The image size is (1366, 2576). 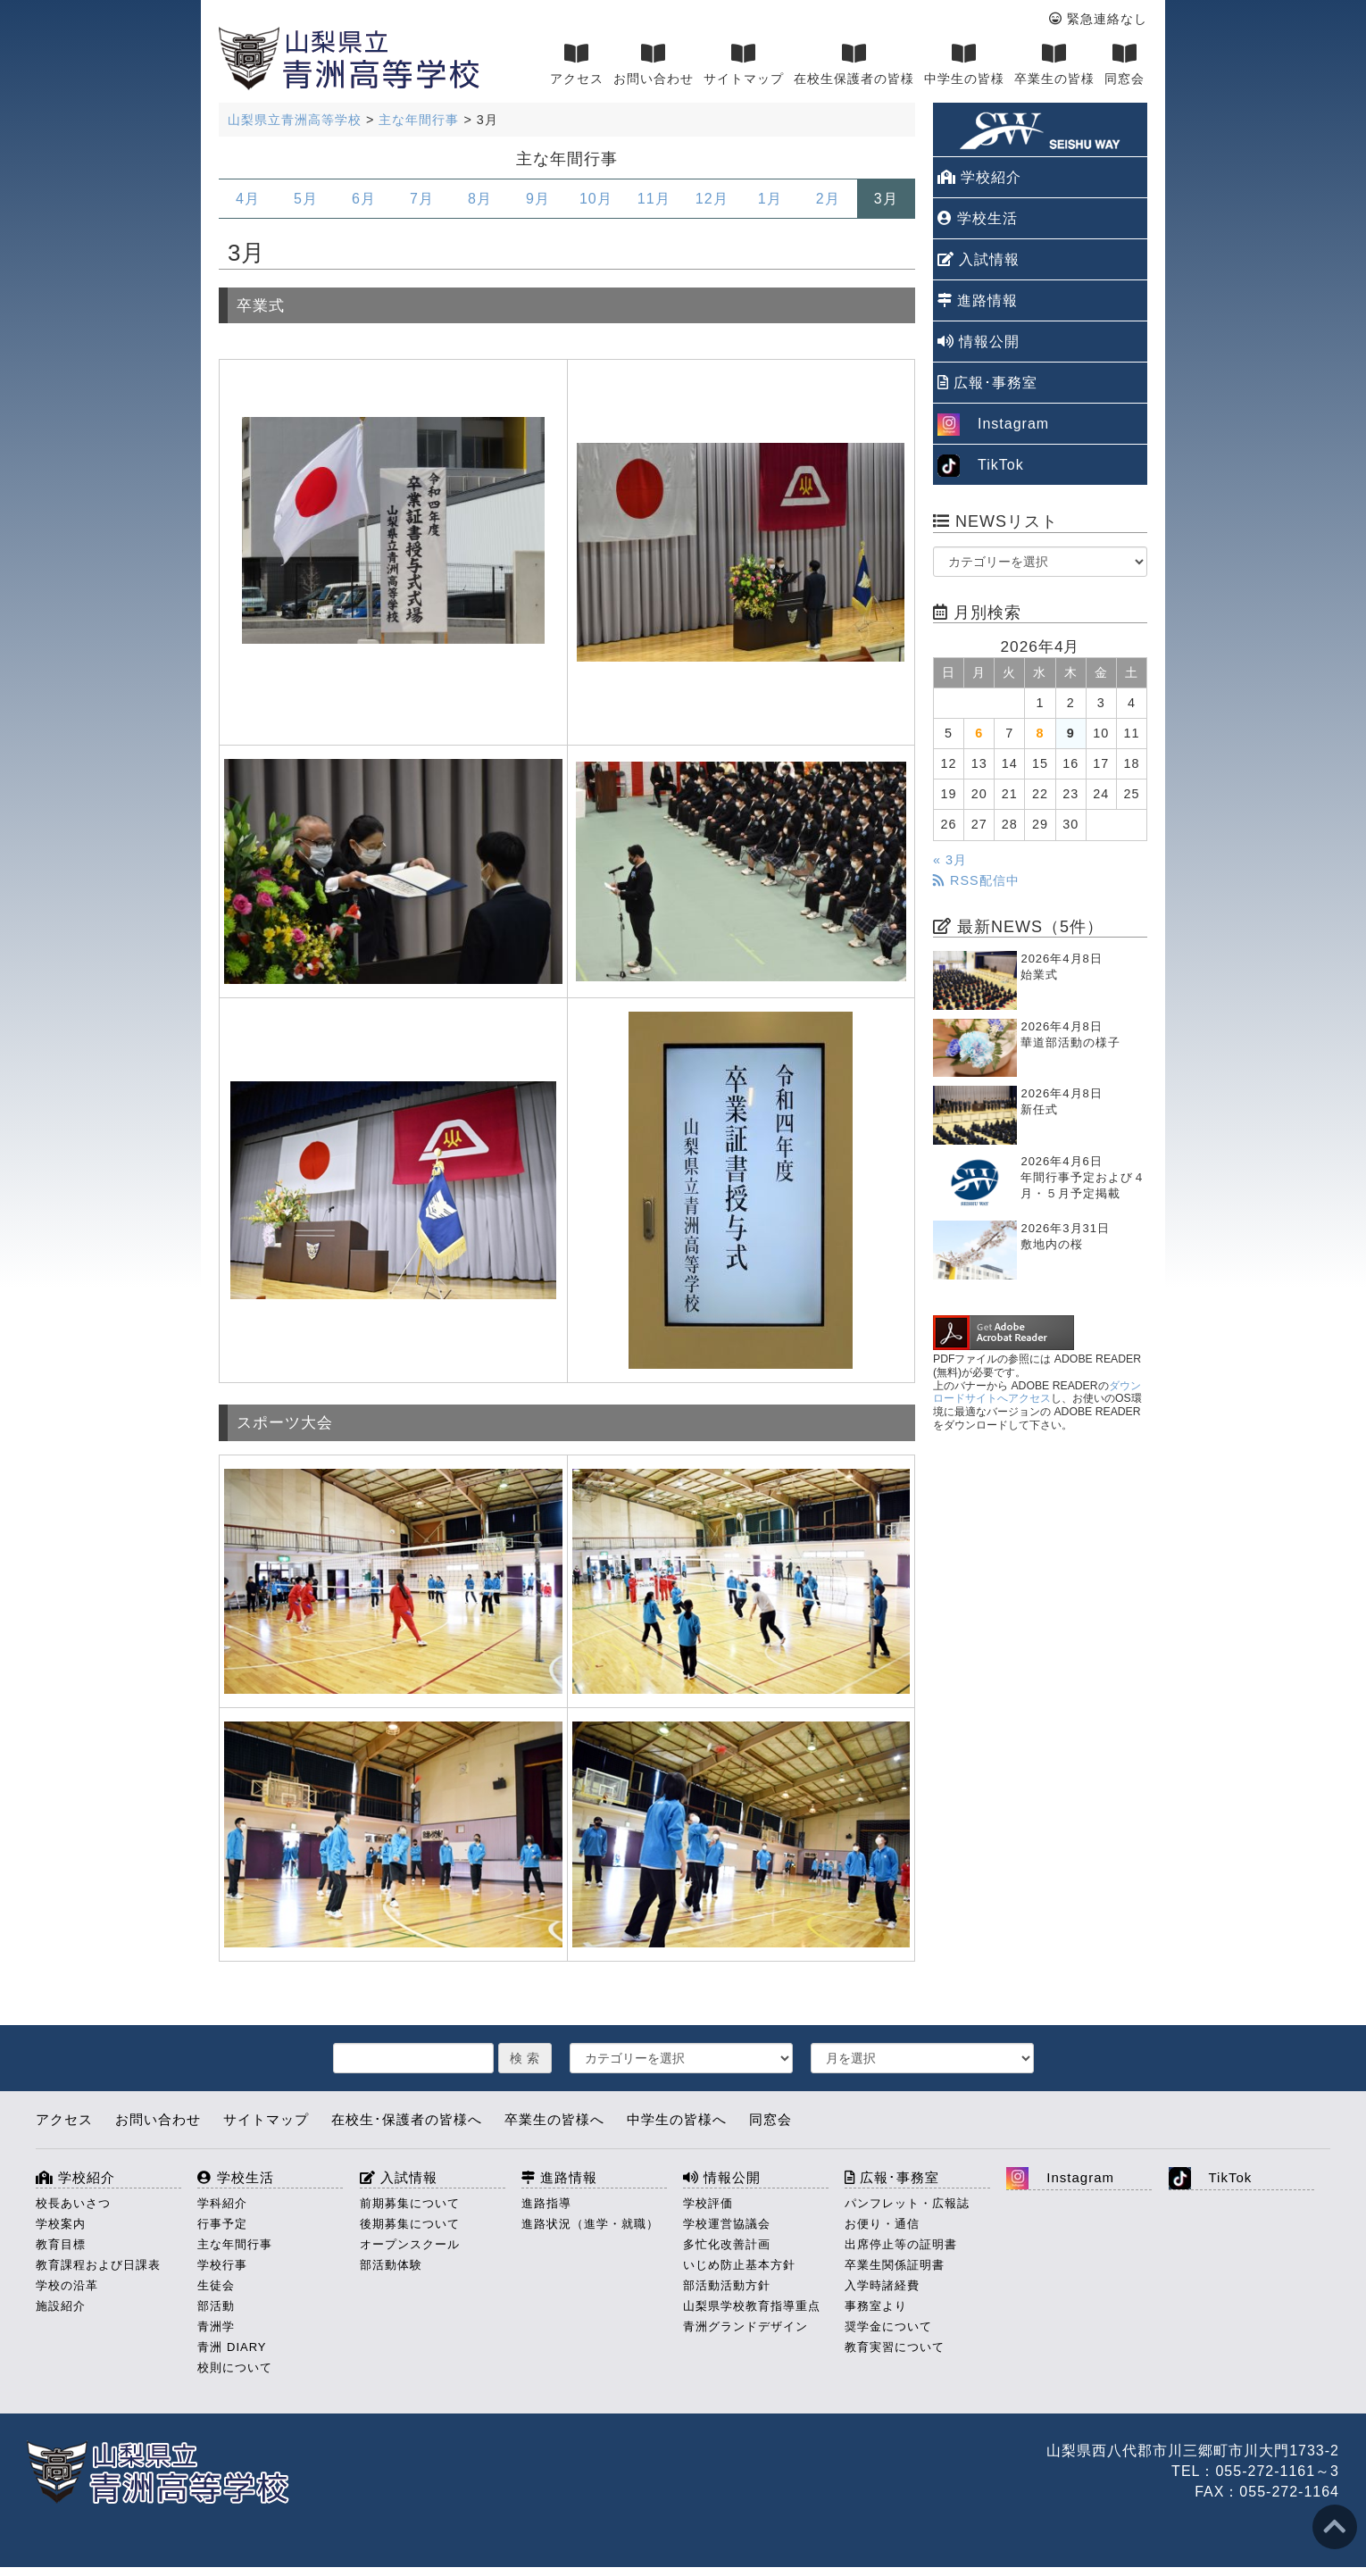 I want to click on 行事予定, so click(x=222, y=2223).